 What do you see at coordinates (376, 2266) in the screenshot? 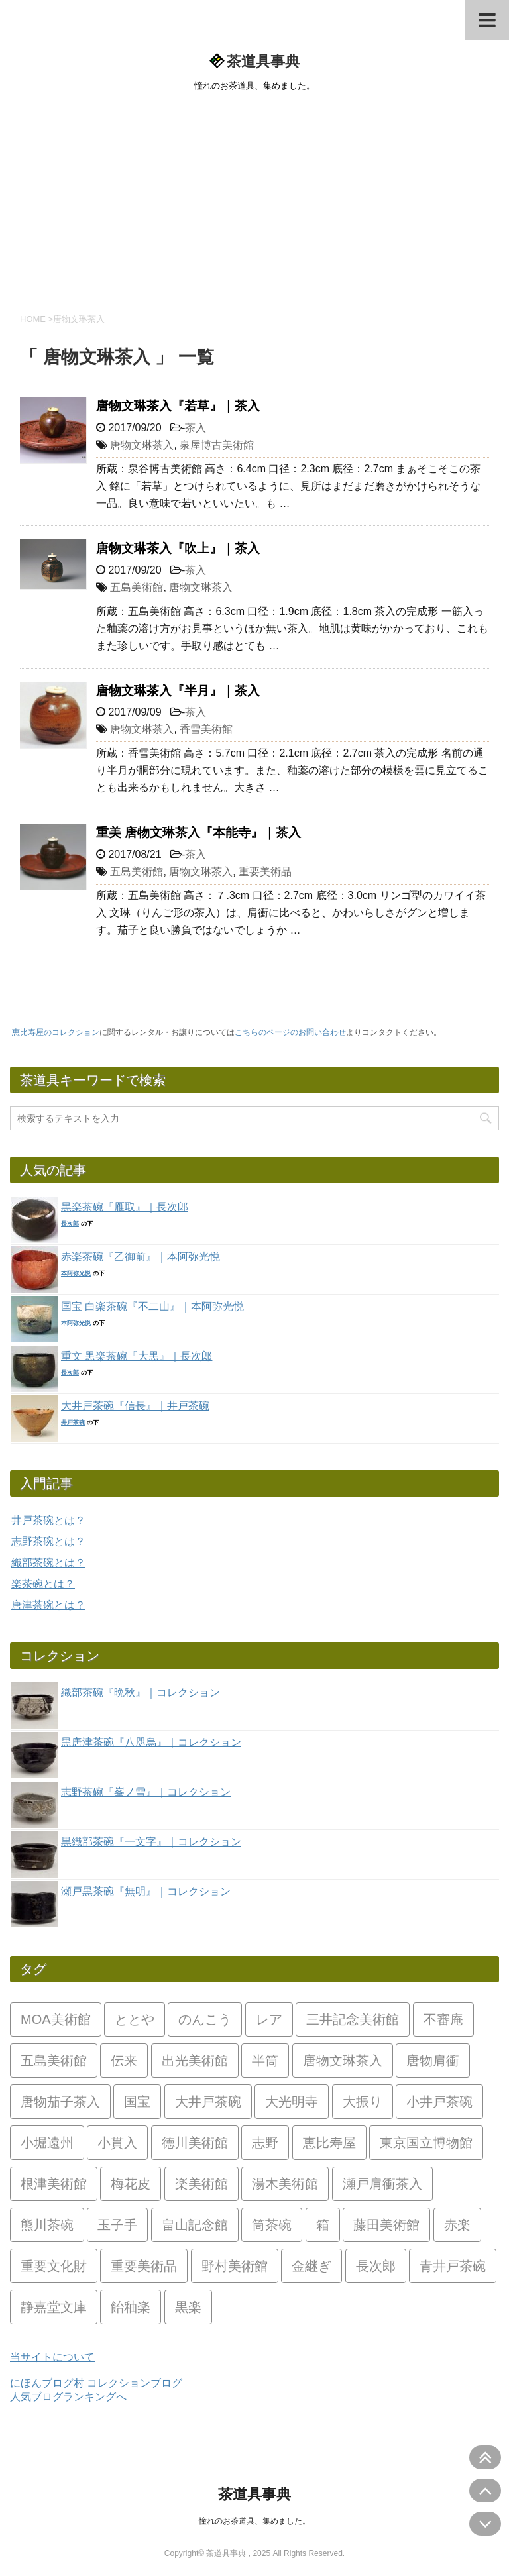
I see `長次郎 [長次郎 (1個の項目)]` at bounding box center [376, 2266].